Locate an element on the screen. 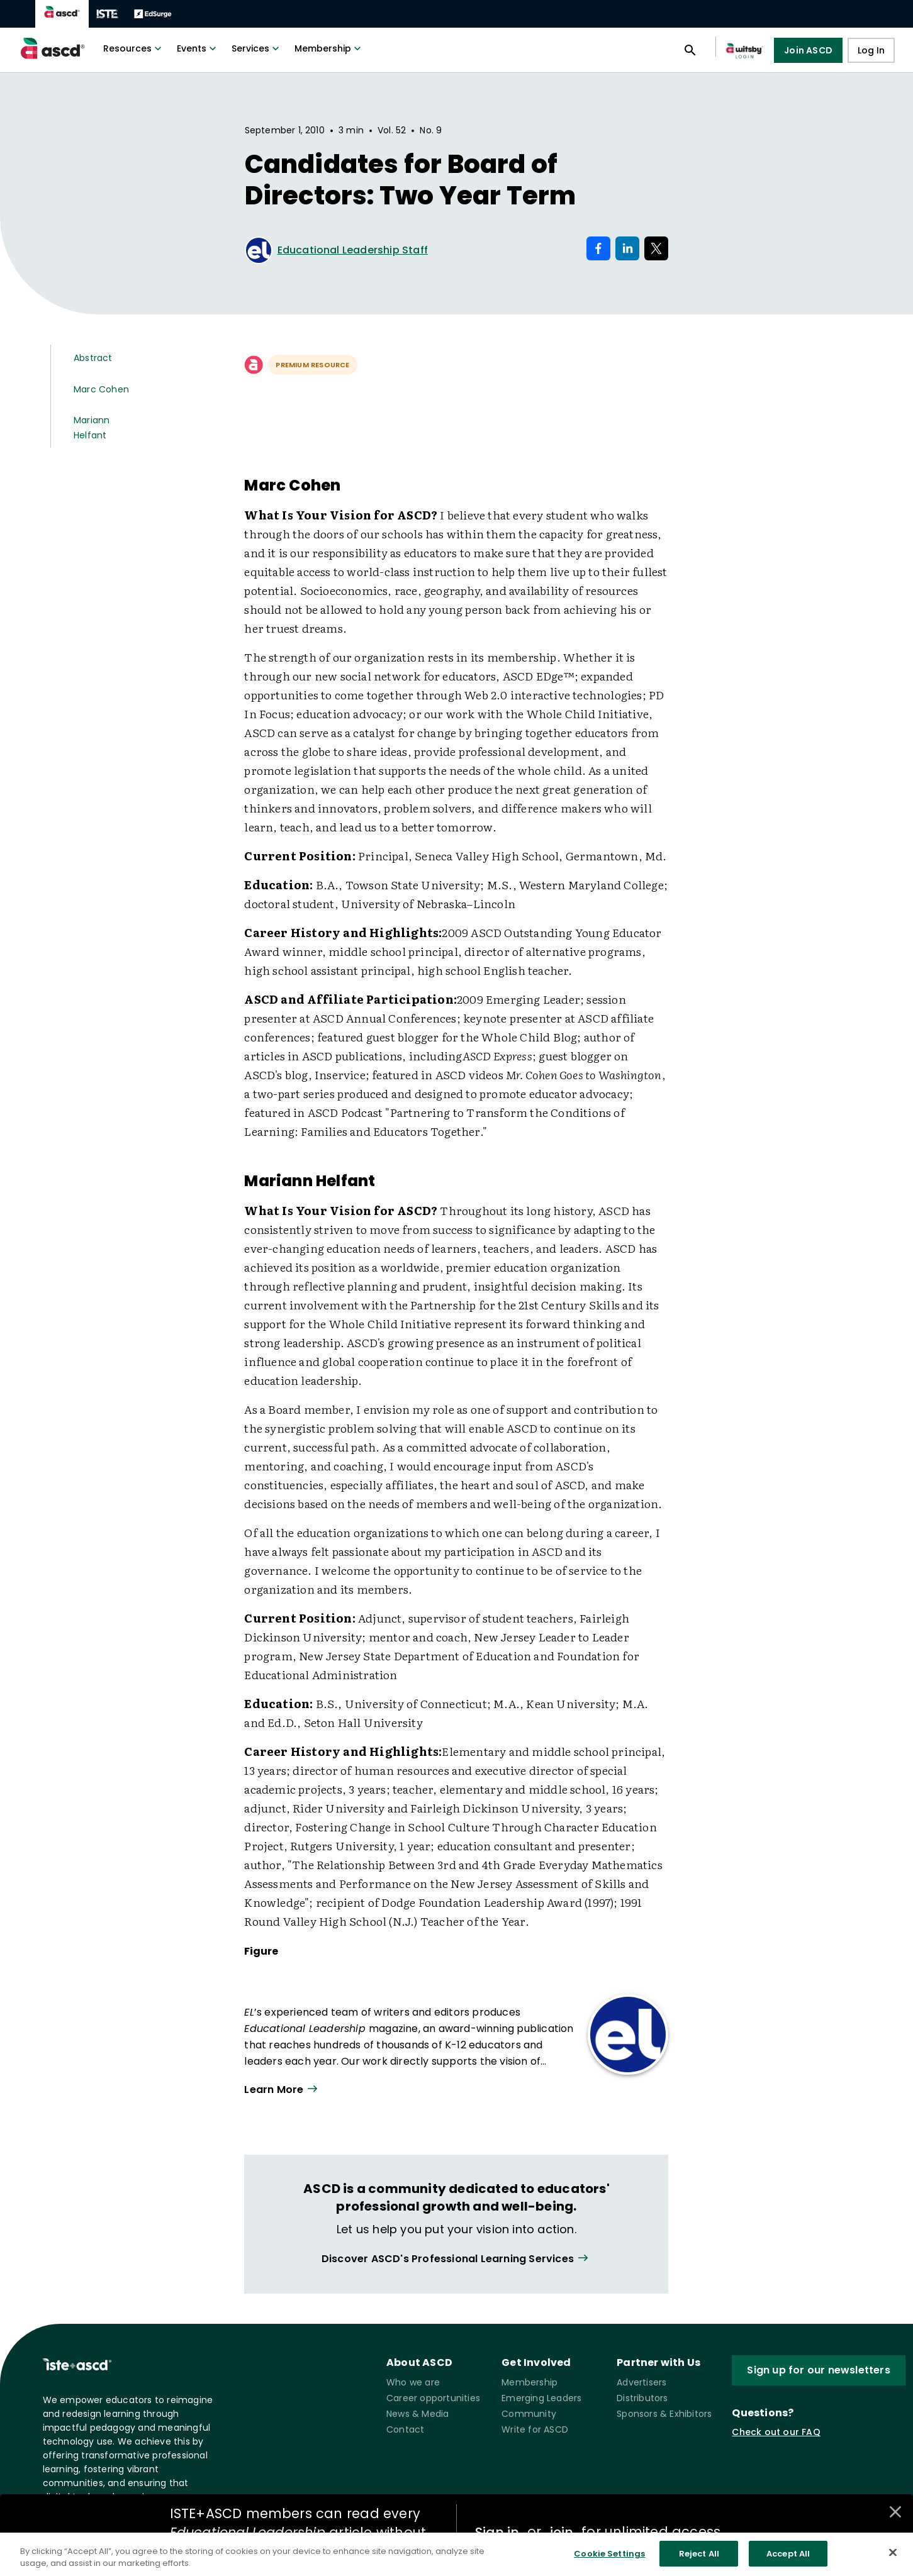  Services is located at coordinates (257, 48).